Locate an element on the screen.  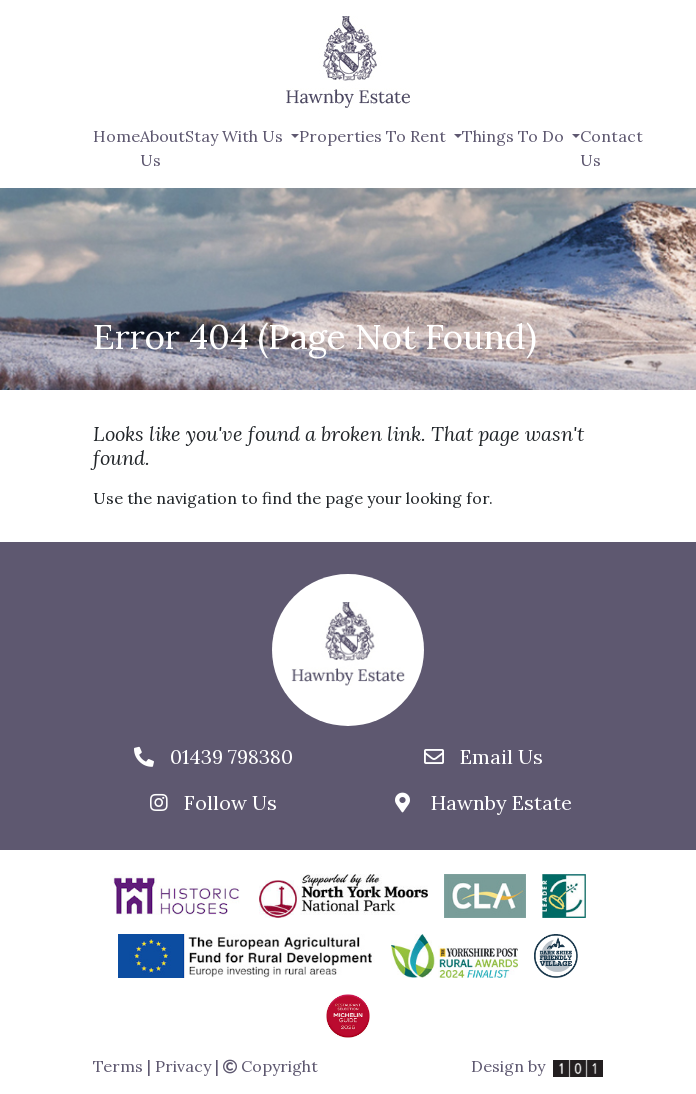
Privacy is located at coordinates (183, 1066).